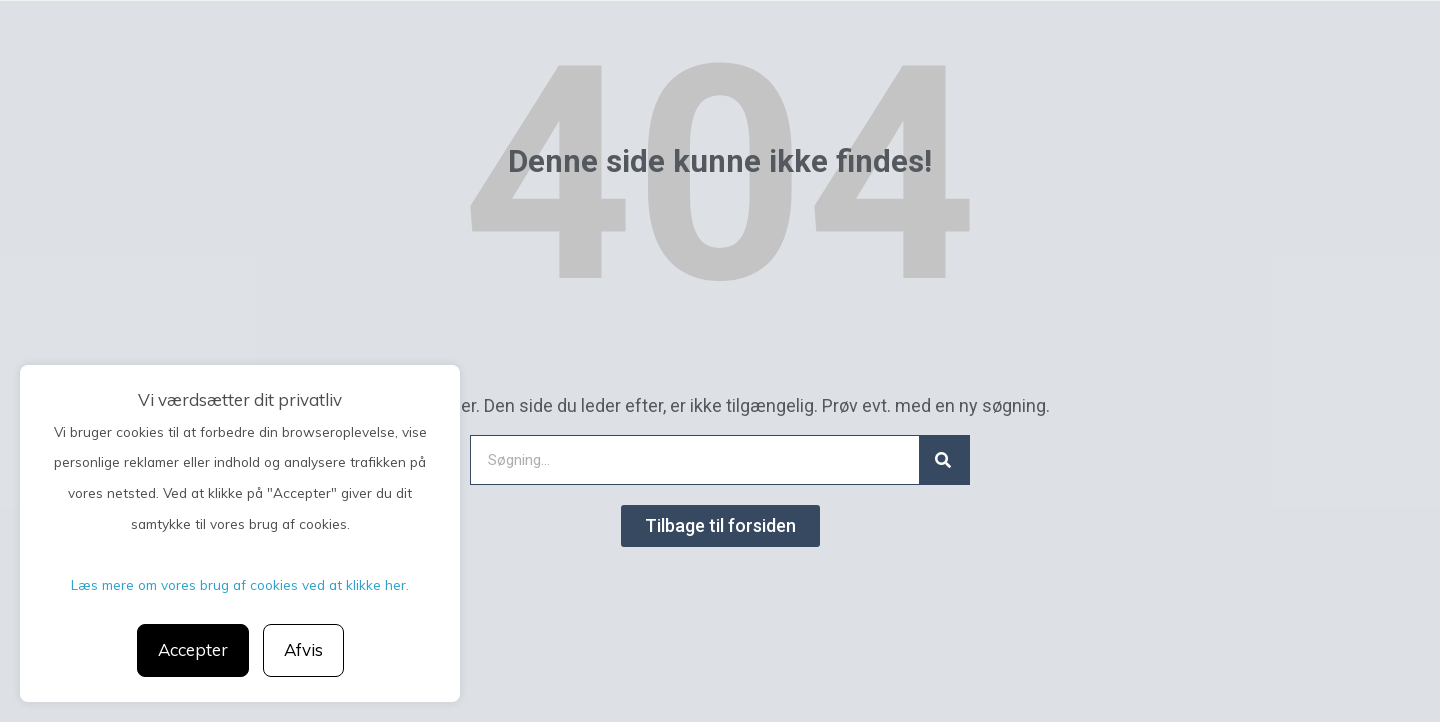 The width and height of the screenshot is (1440, 722). Describe the element at coordinates (720, 526) in the screenshot. I see `[button]` at that location.